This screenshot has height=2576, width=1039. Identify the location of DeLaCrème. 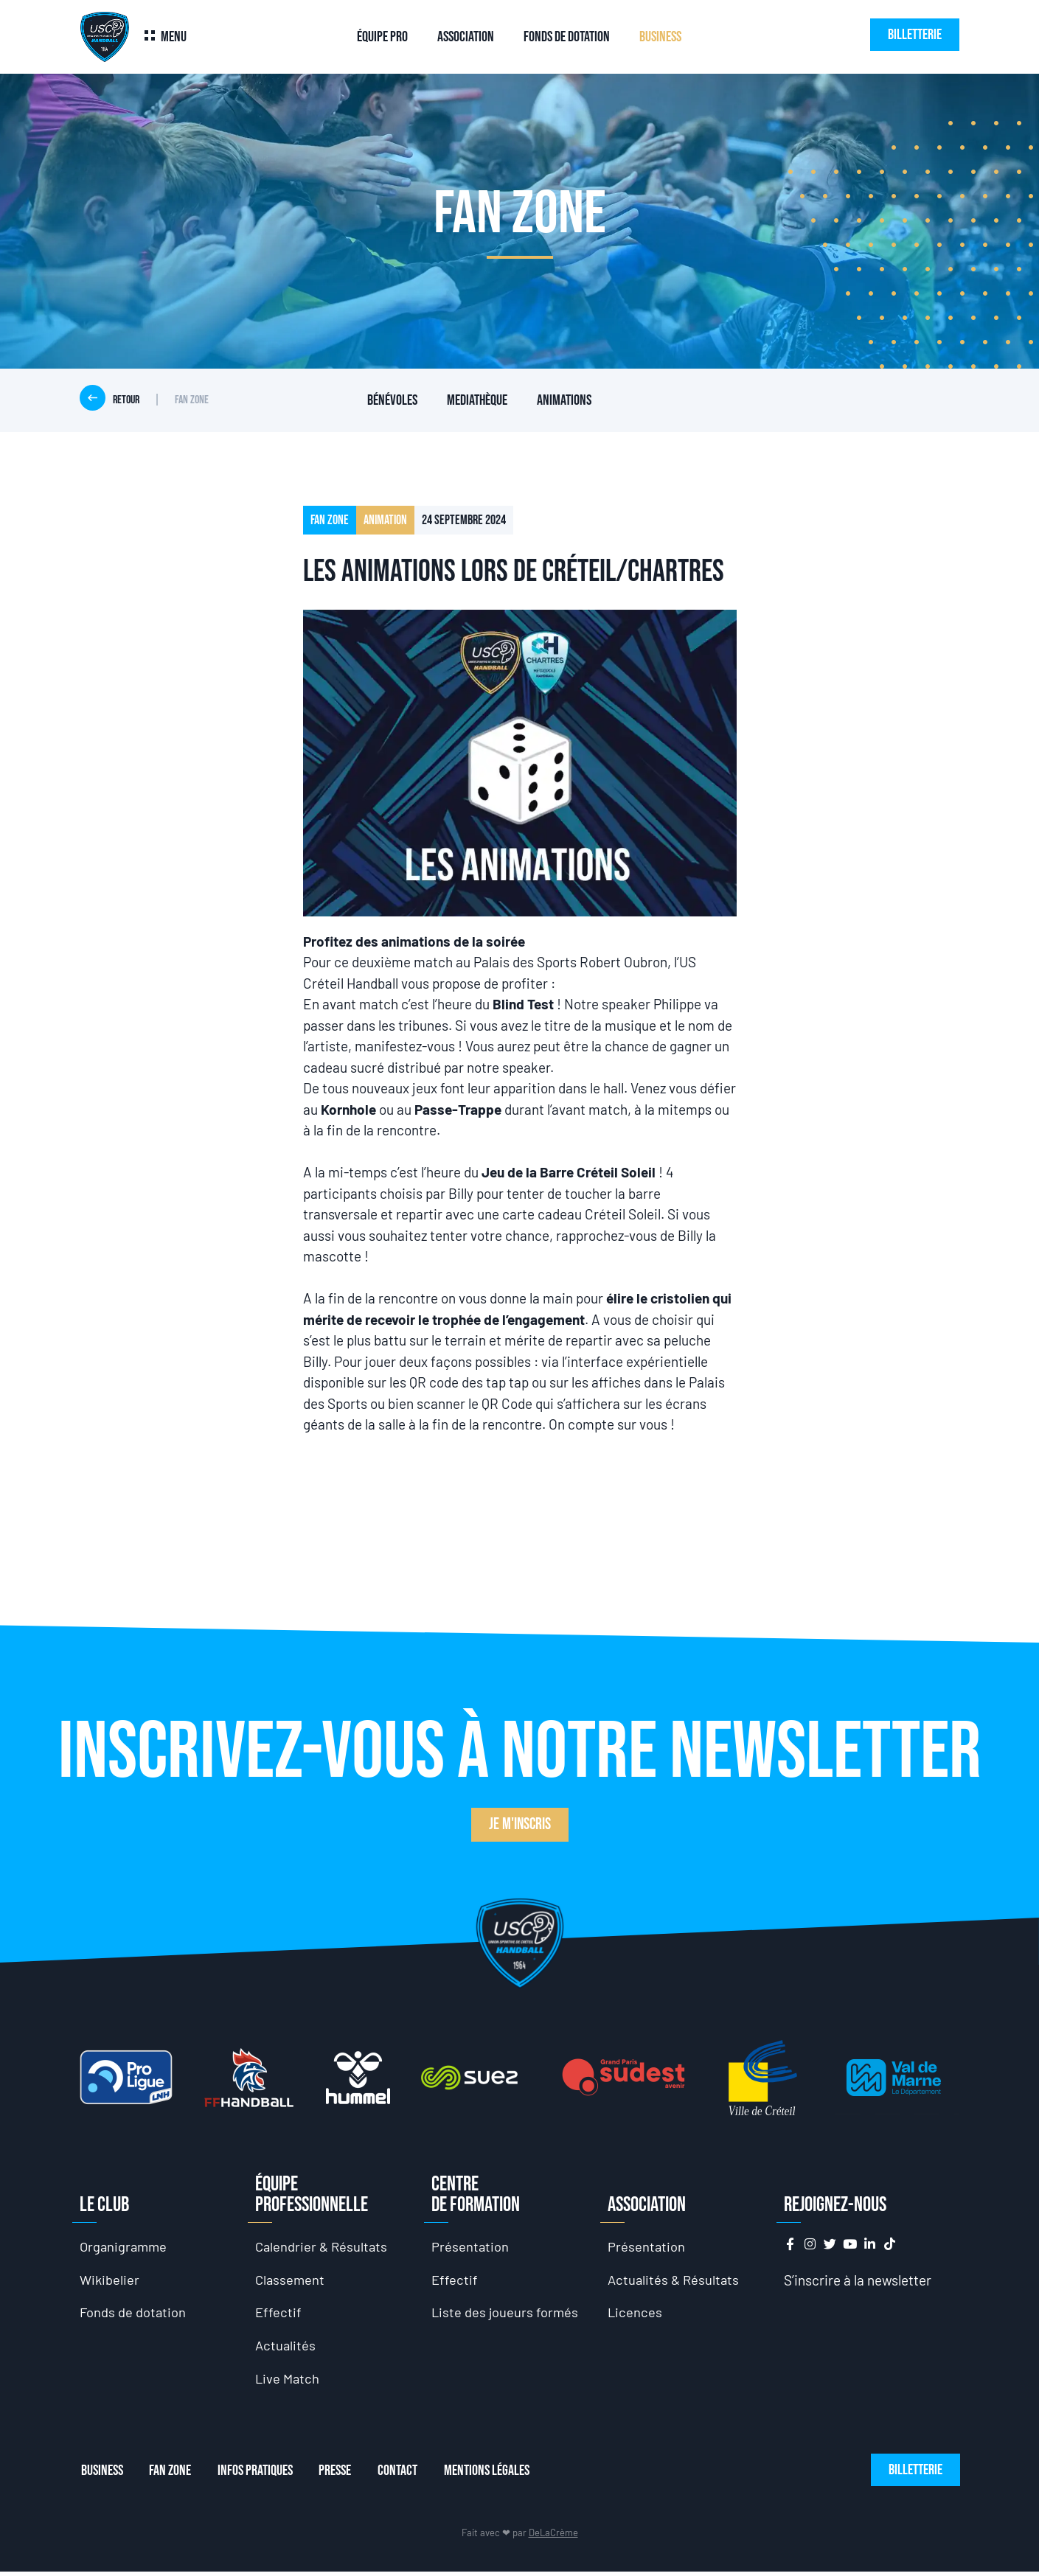
(553, 2538).